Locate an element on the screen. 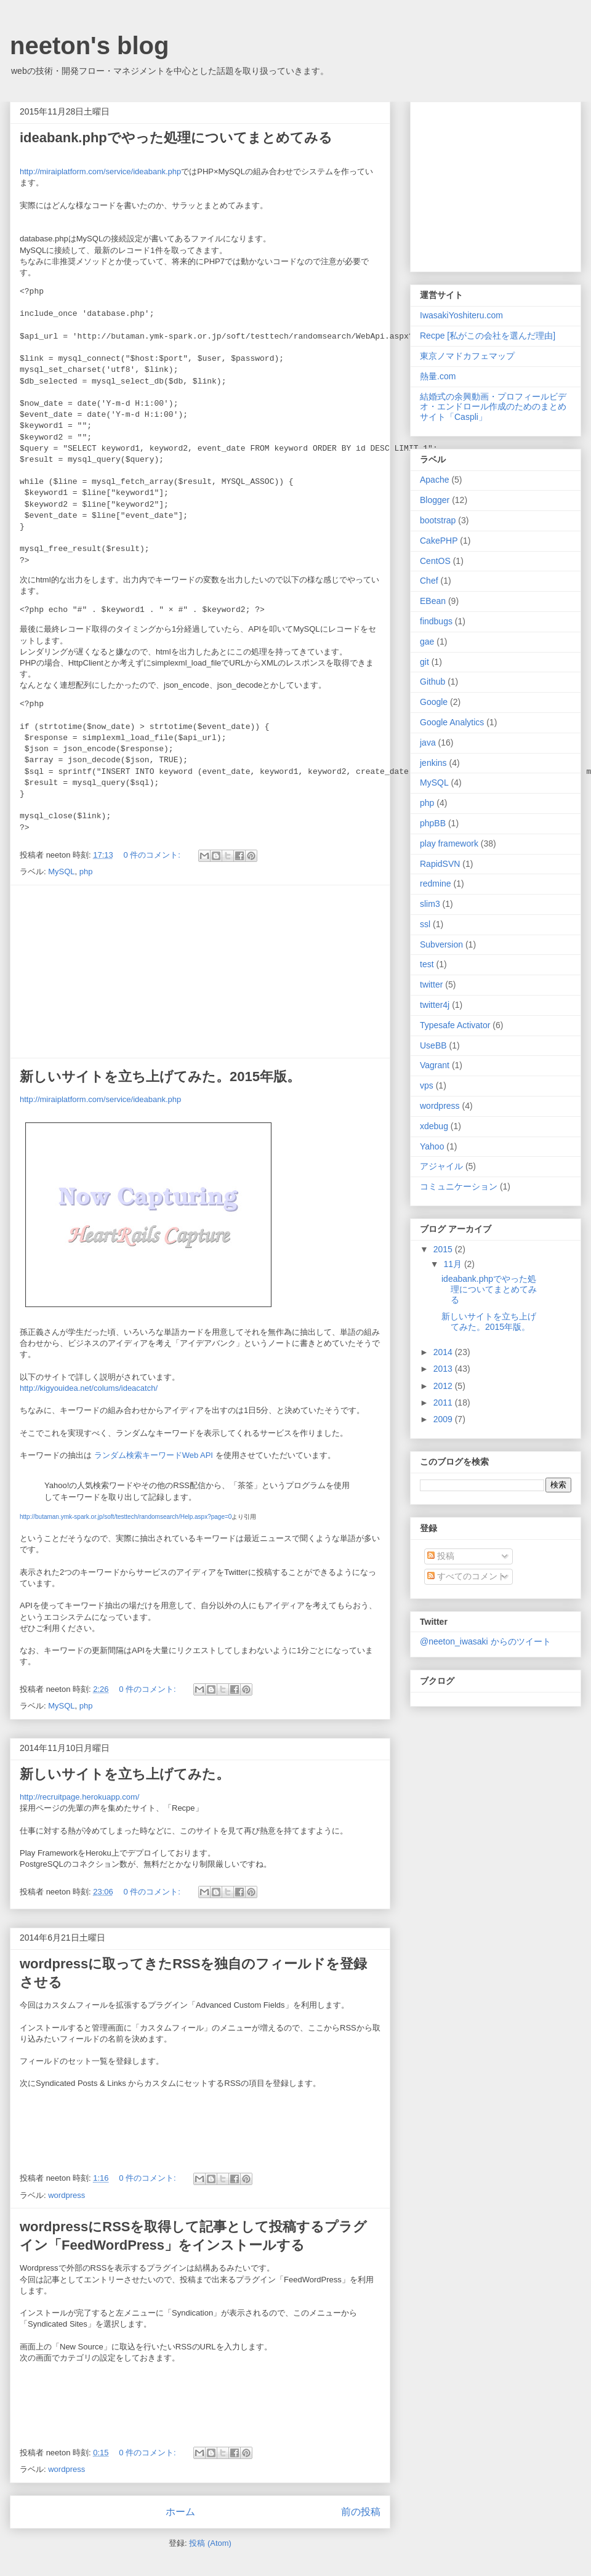 The height and width of the screenshot is (2576, 591). 新しいサイトを立ち上げてみた。 is located at coordinates (125, 1774).